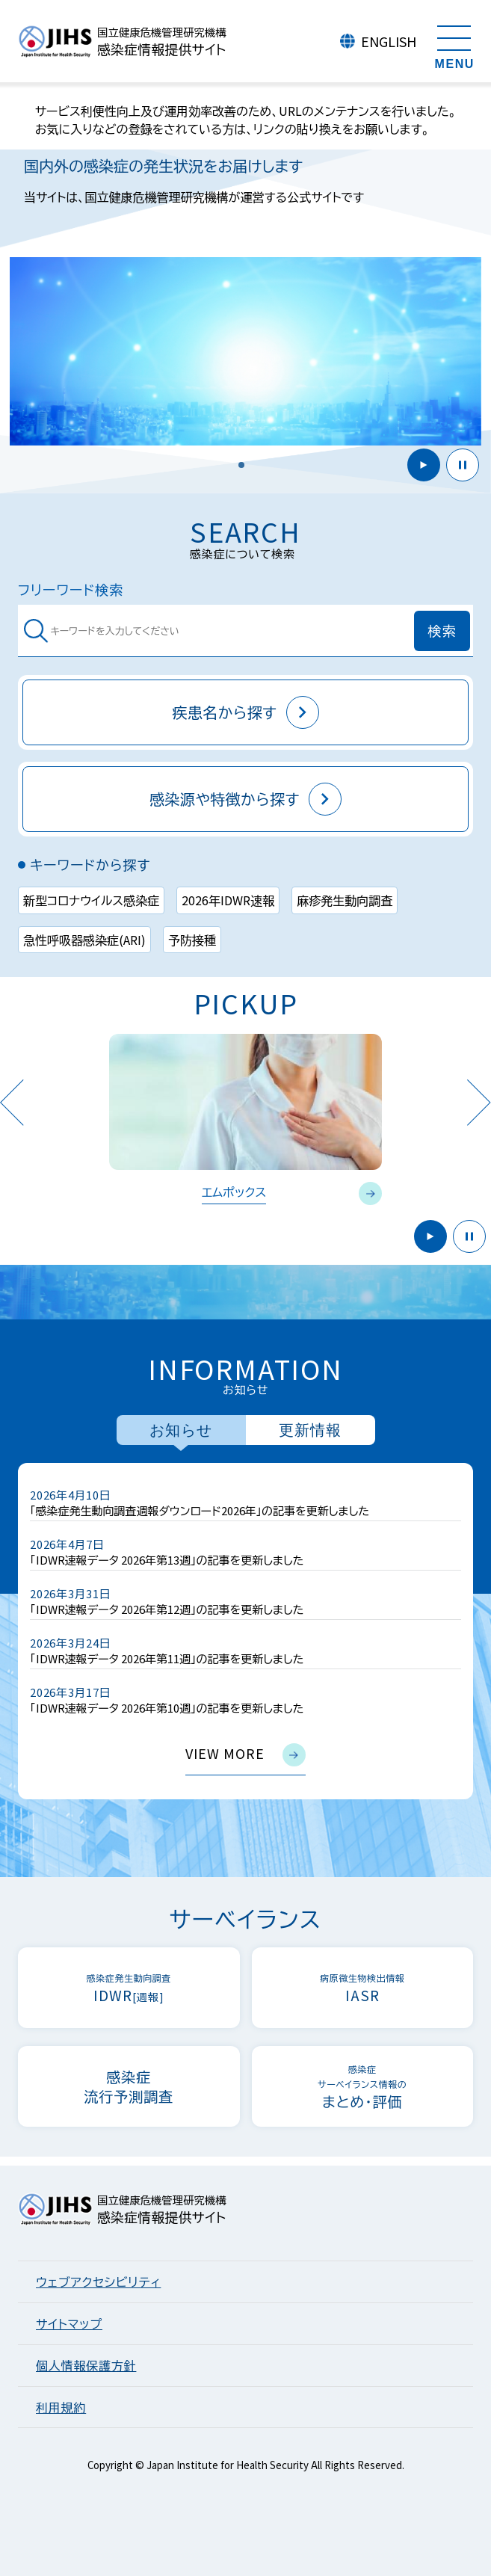 The image size is (491, 2576). What do you see at coordinates (61, 2407) in the screenshot?
I see `利用規約` at bounding box center [61, 2407].